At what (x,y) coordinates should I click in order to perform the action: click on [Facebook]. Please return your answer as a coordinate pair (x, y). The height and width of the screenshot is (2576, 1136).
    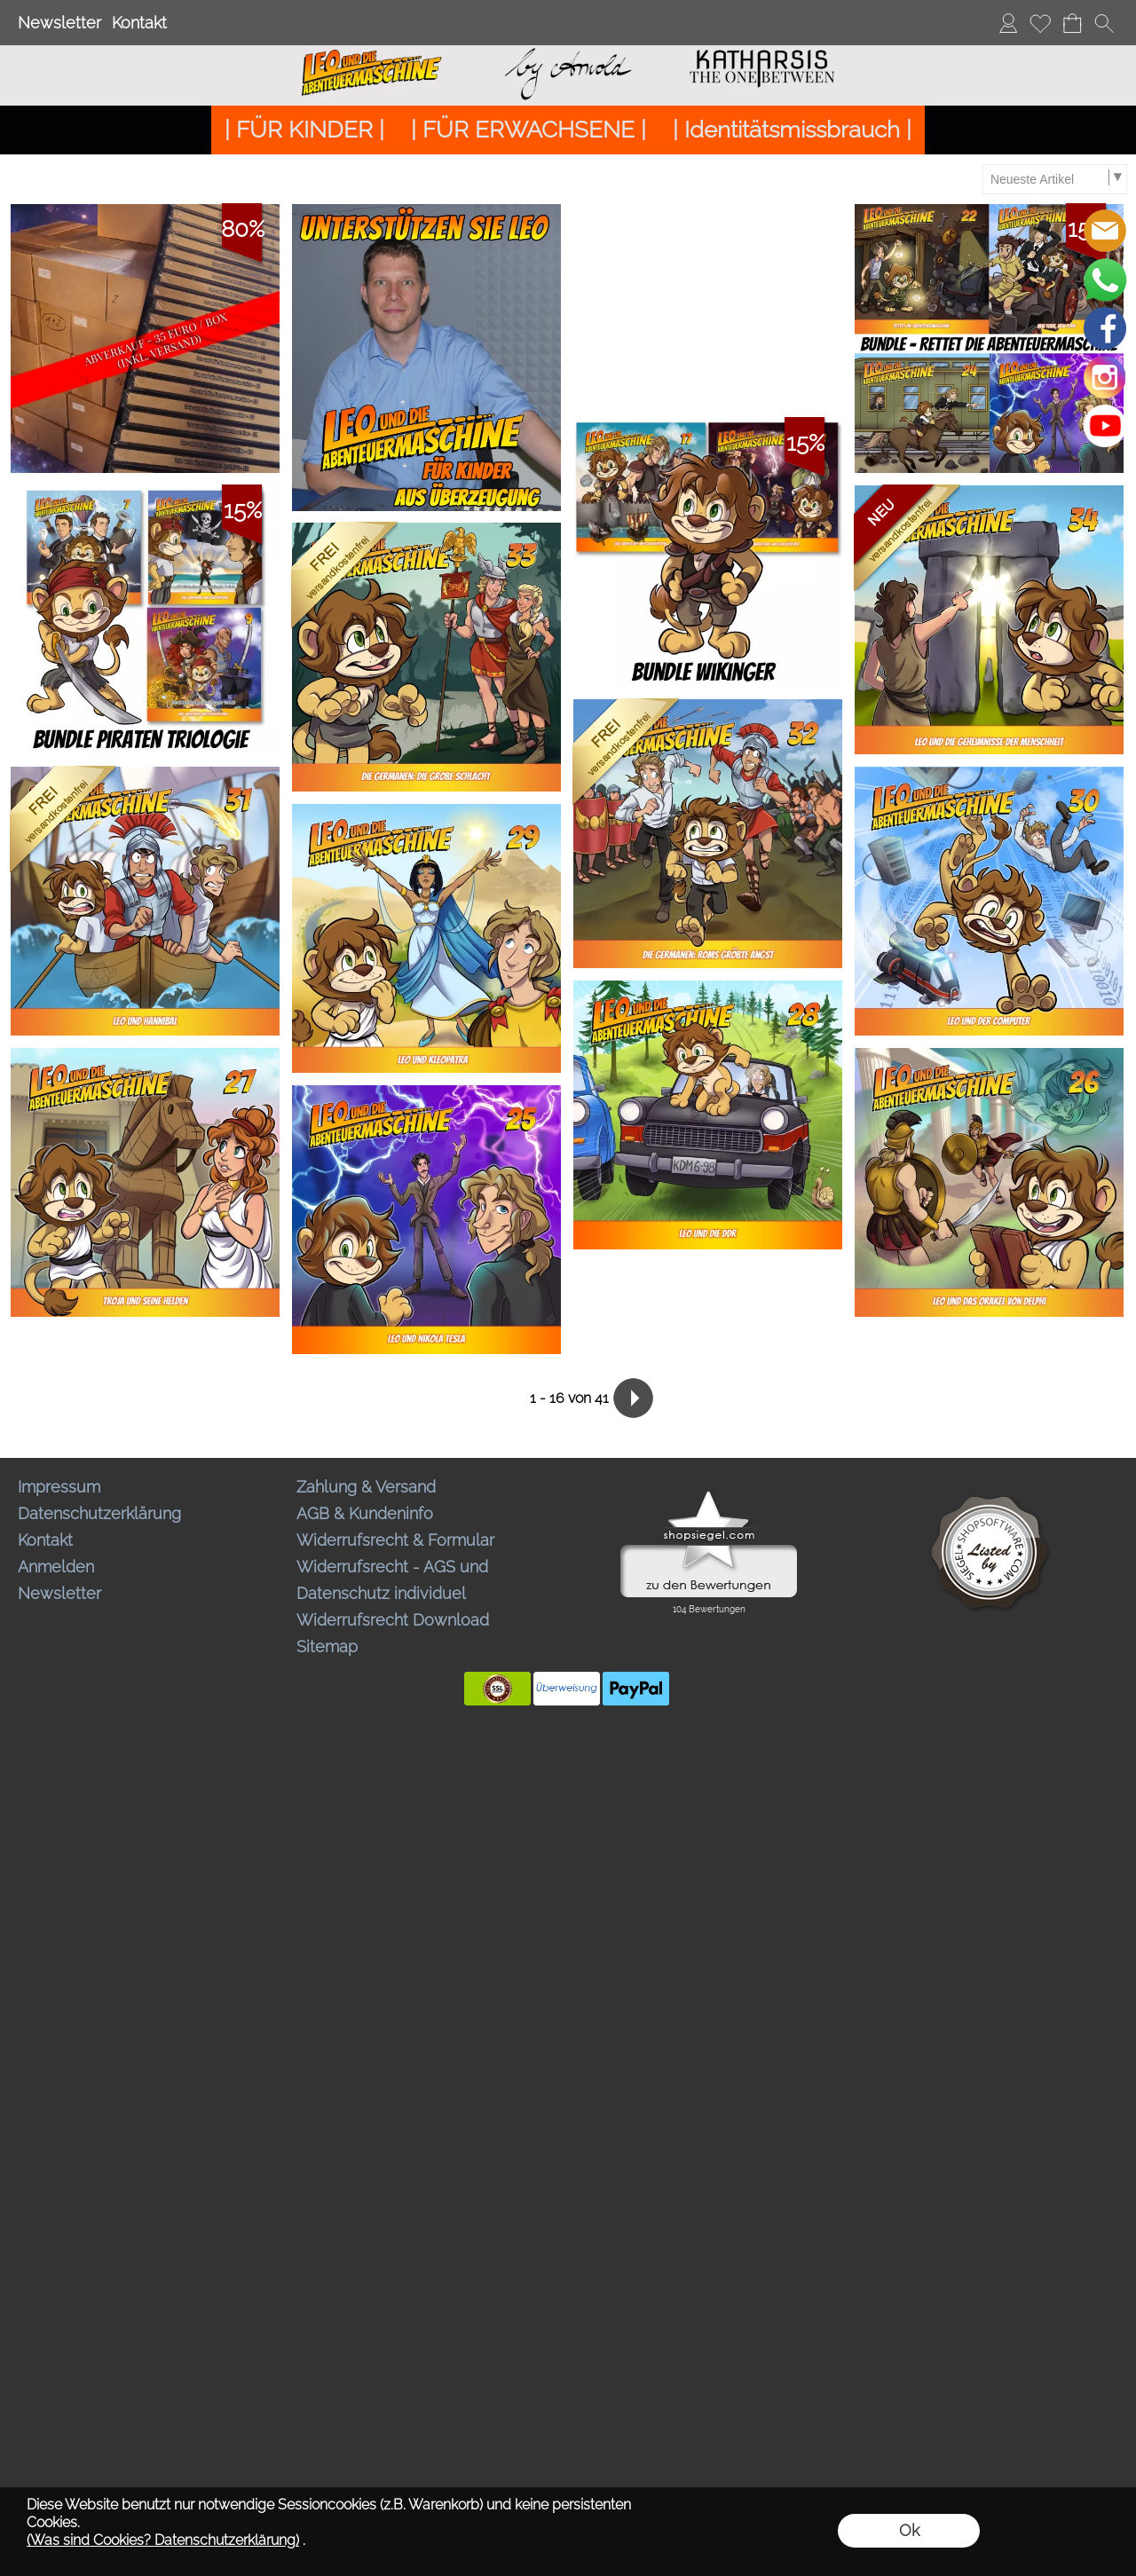
    Looking at the image, I should click on (1105, 328).